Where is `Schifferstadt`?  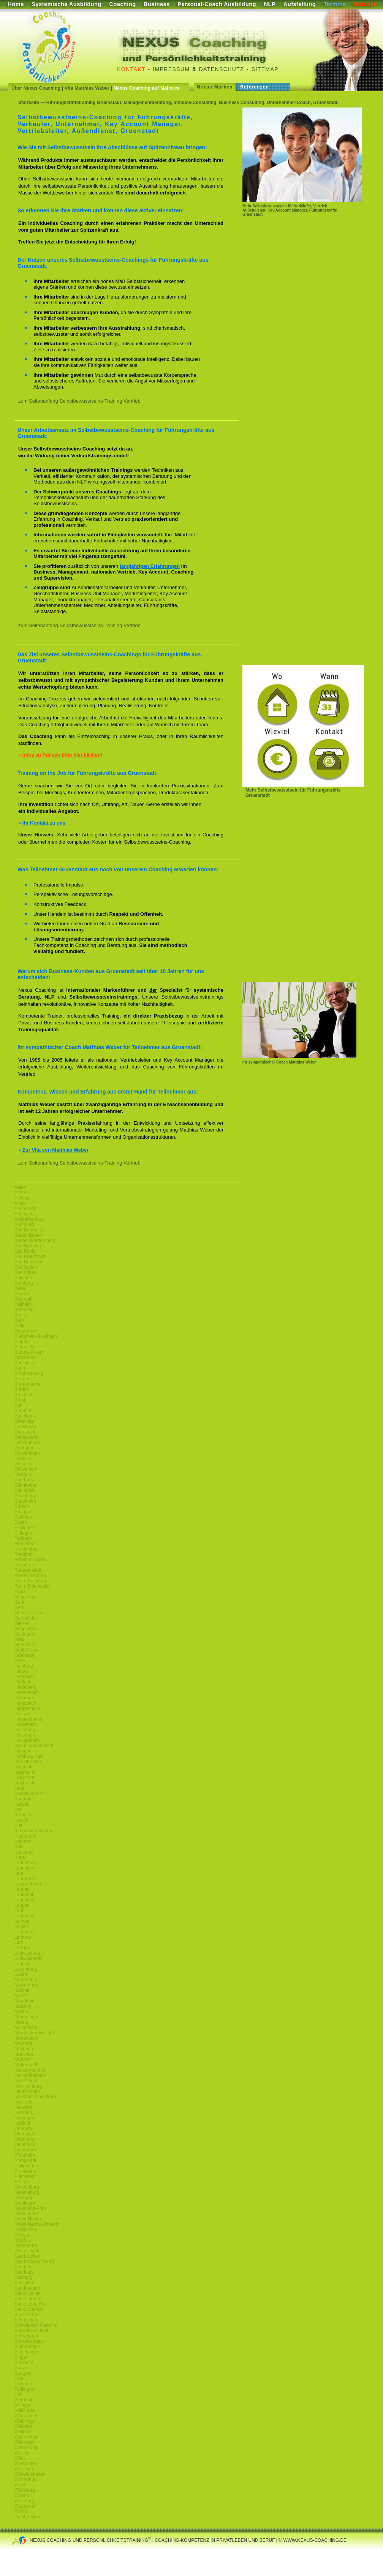
Schifferstadt is located at coordinates (27, 2314).